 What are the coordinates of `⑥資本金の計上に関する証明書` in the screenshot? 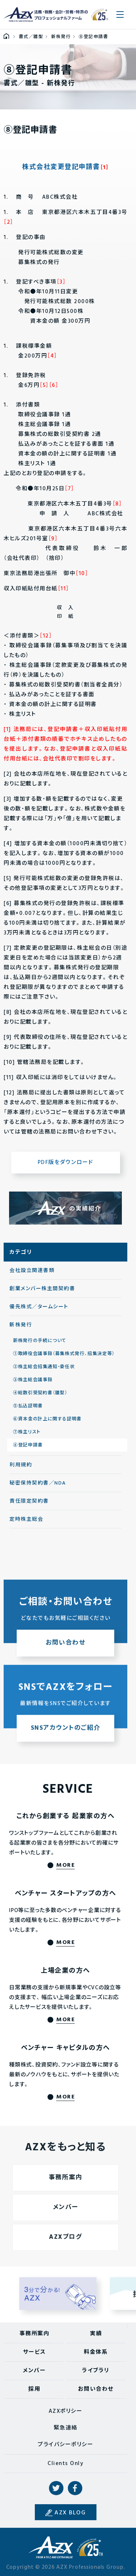 It's located at (47, 1419).